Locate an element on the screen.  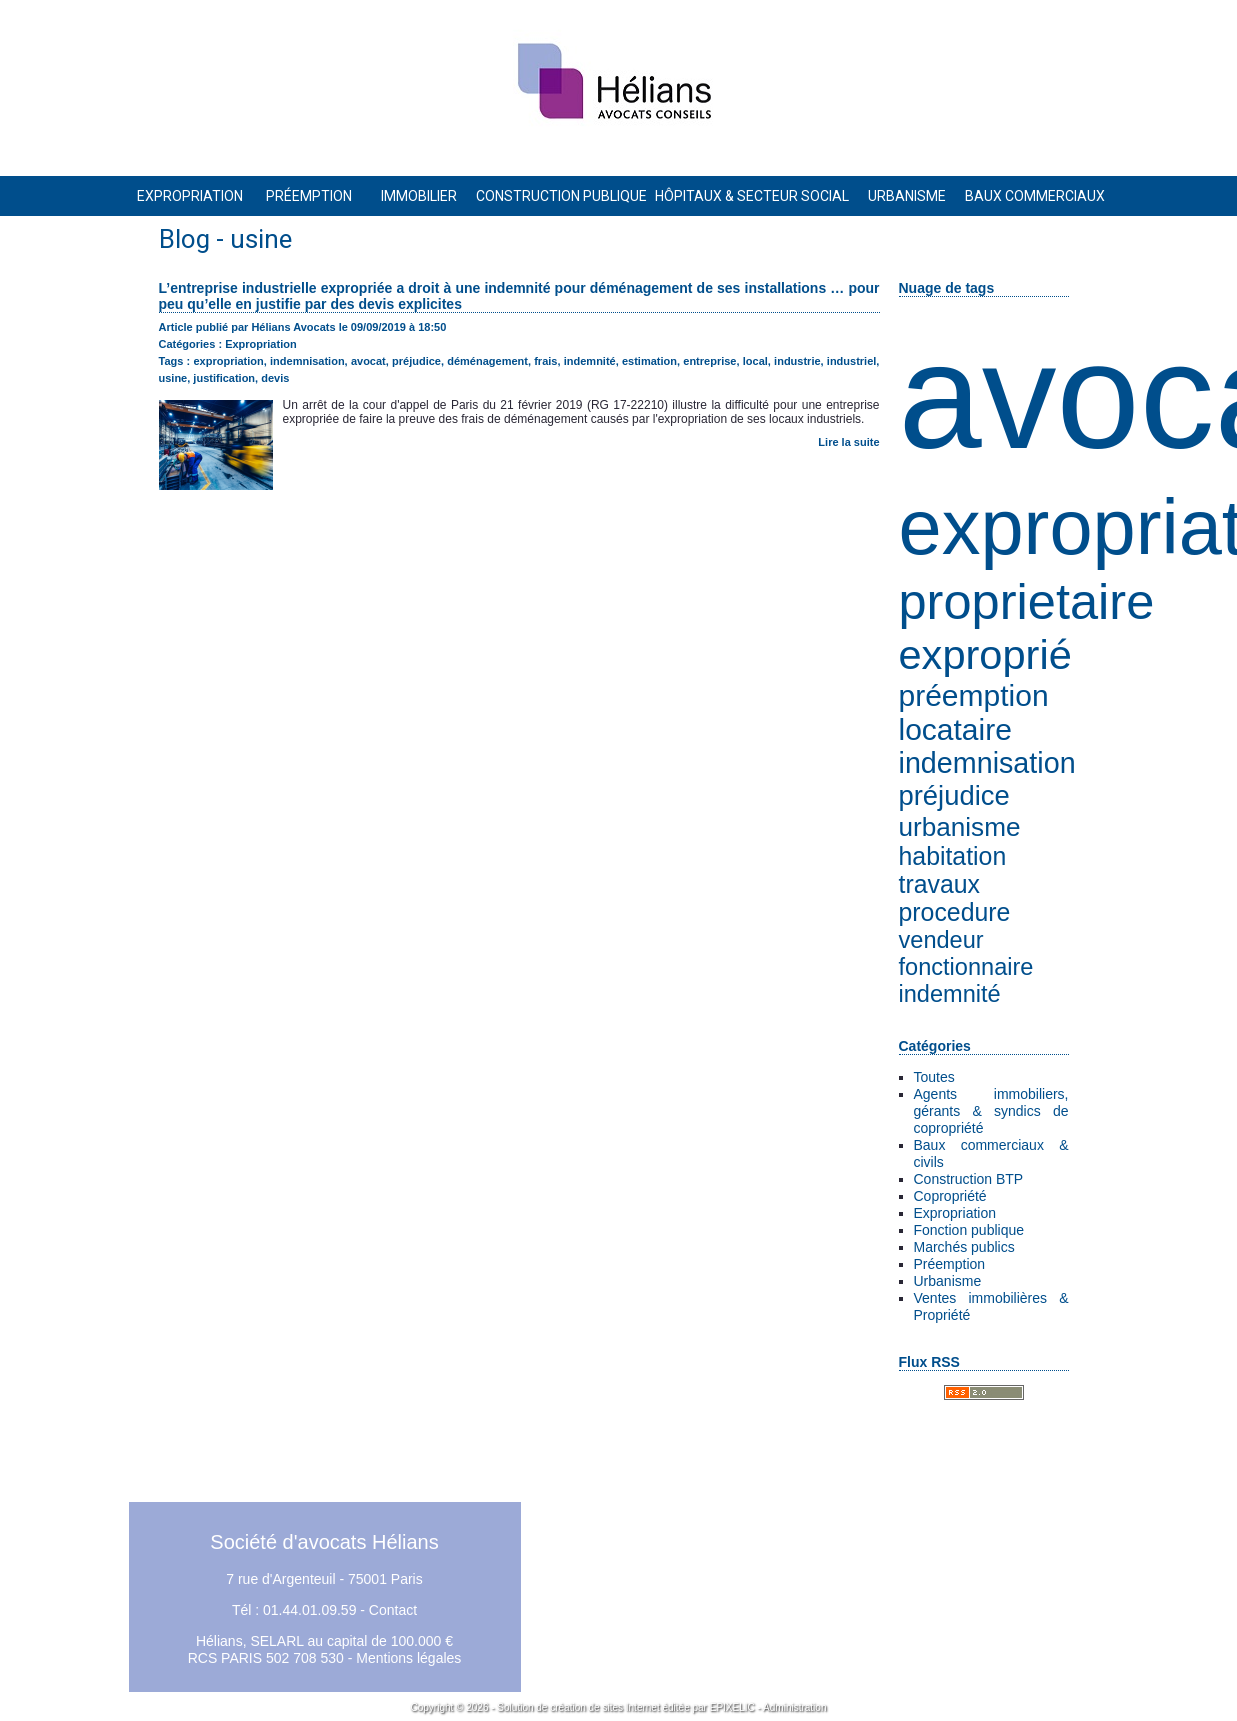
proprietaire is located at coordinates (1027, 601).